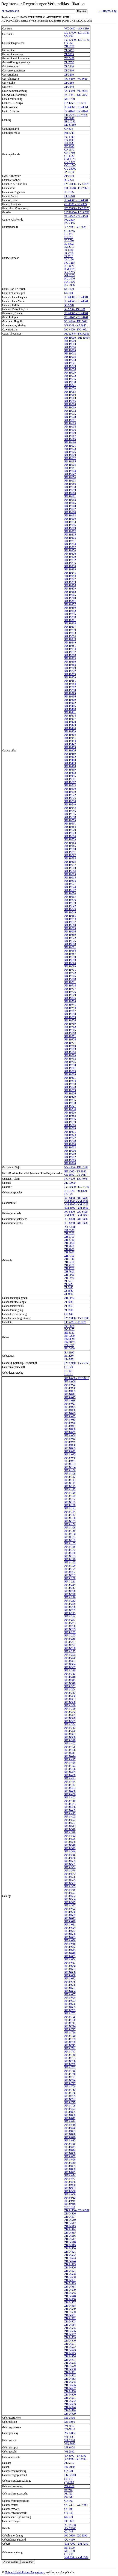 This screenshot has width=118, height=2576. I want to click on ZP 3250, so click(69, 82).